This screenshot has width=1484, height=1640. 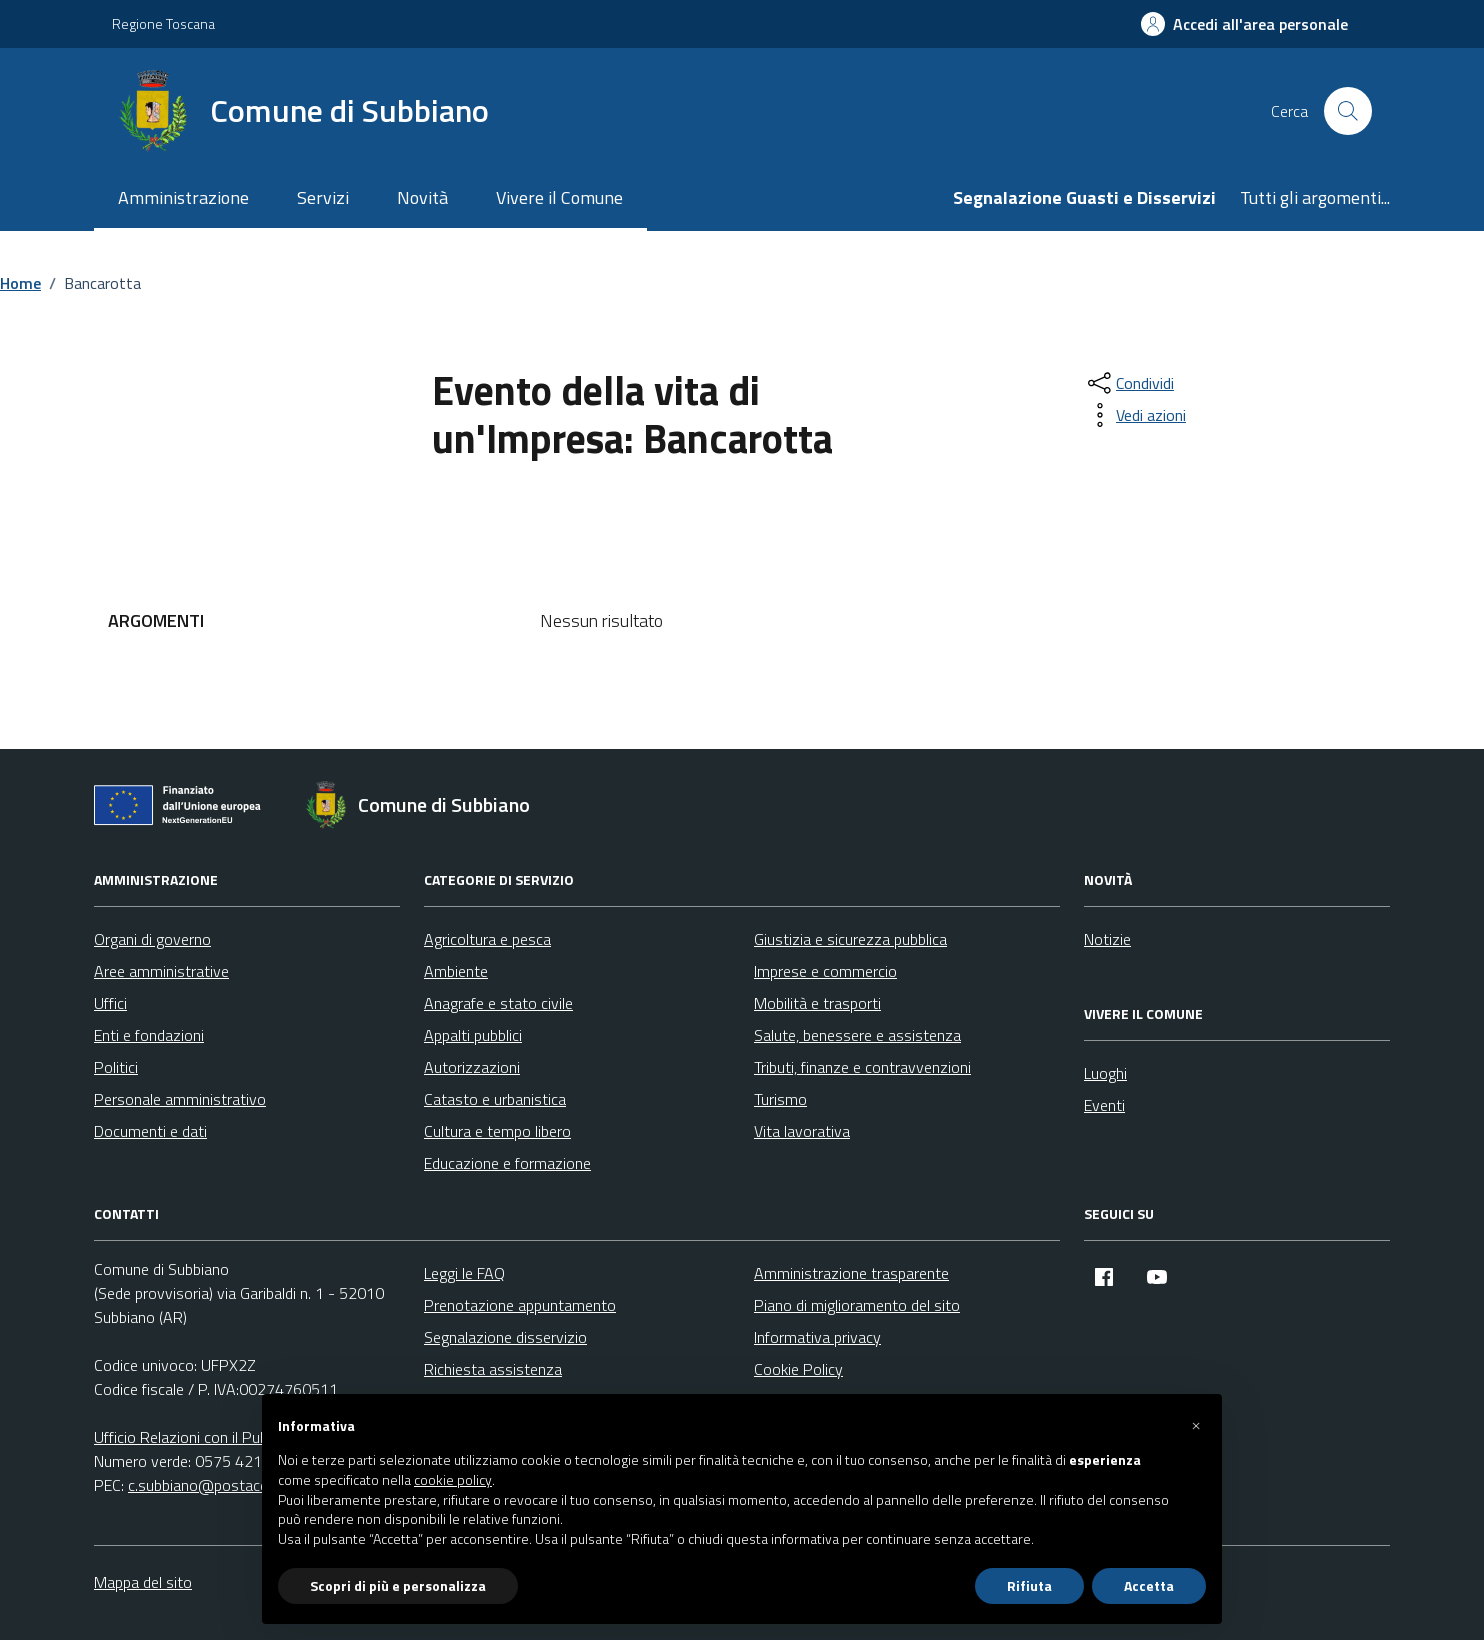 What do you see at coordinates (857, 1035) in the screenshot?
I see `Salute, benessere e assistenza` at bounding box center [857, 1035].